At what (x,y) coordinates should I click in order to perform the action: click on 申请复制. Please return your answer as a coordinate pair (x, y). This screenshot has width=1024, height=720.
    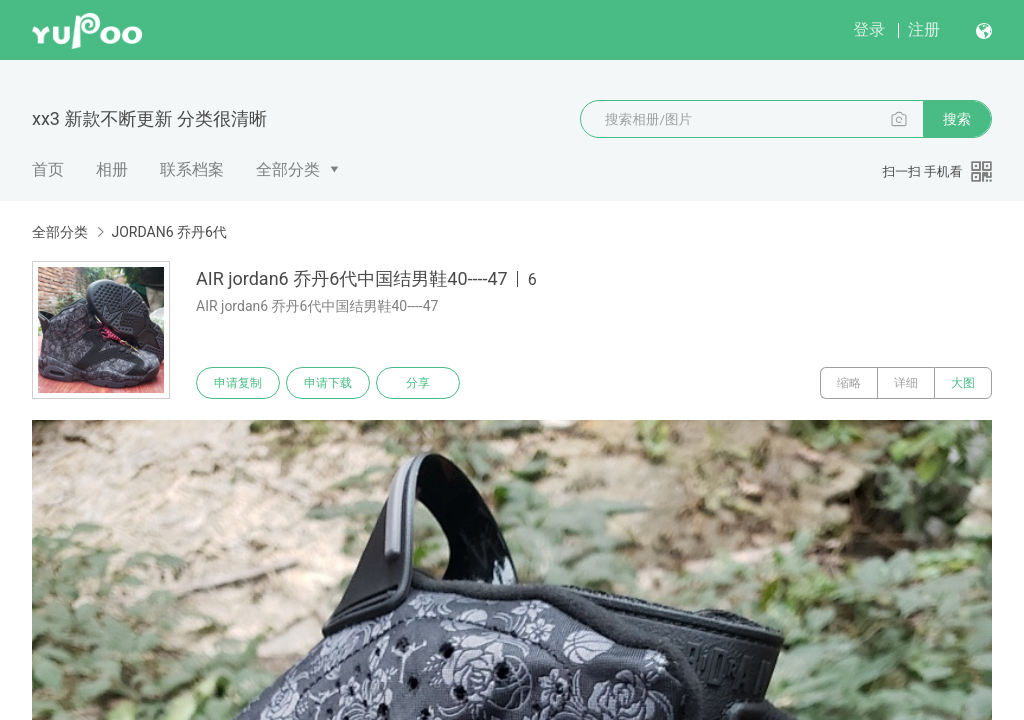
    Looking at the image, I should click on (238, 383).